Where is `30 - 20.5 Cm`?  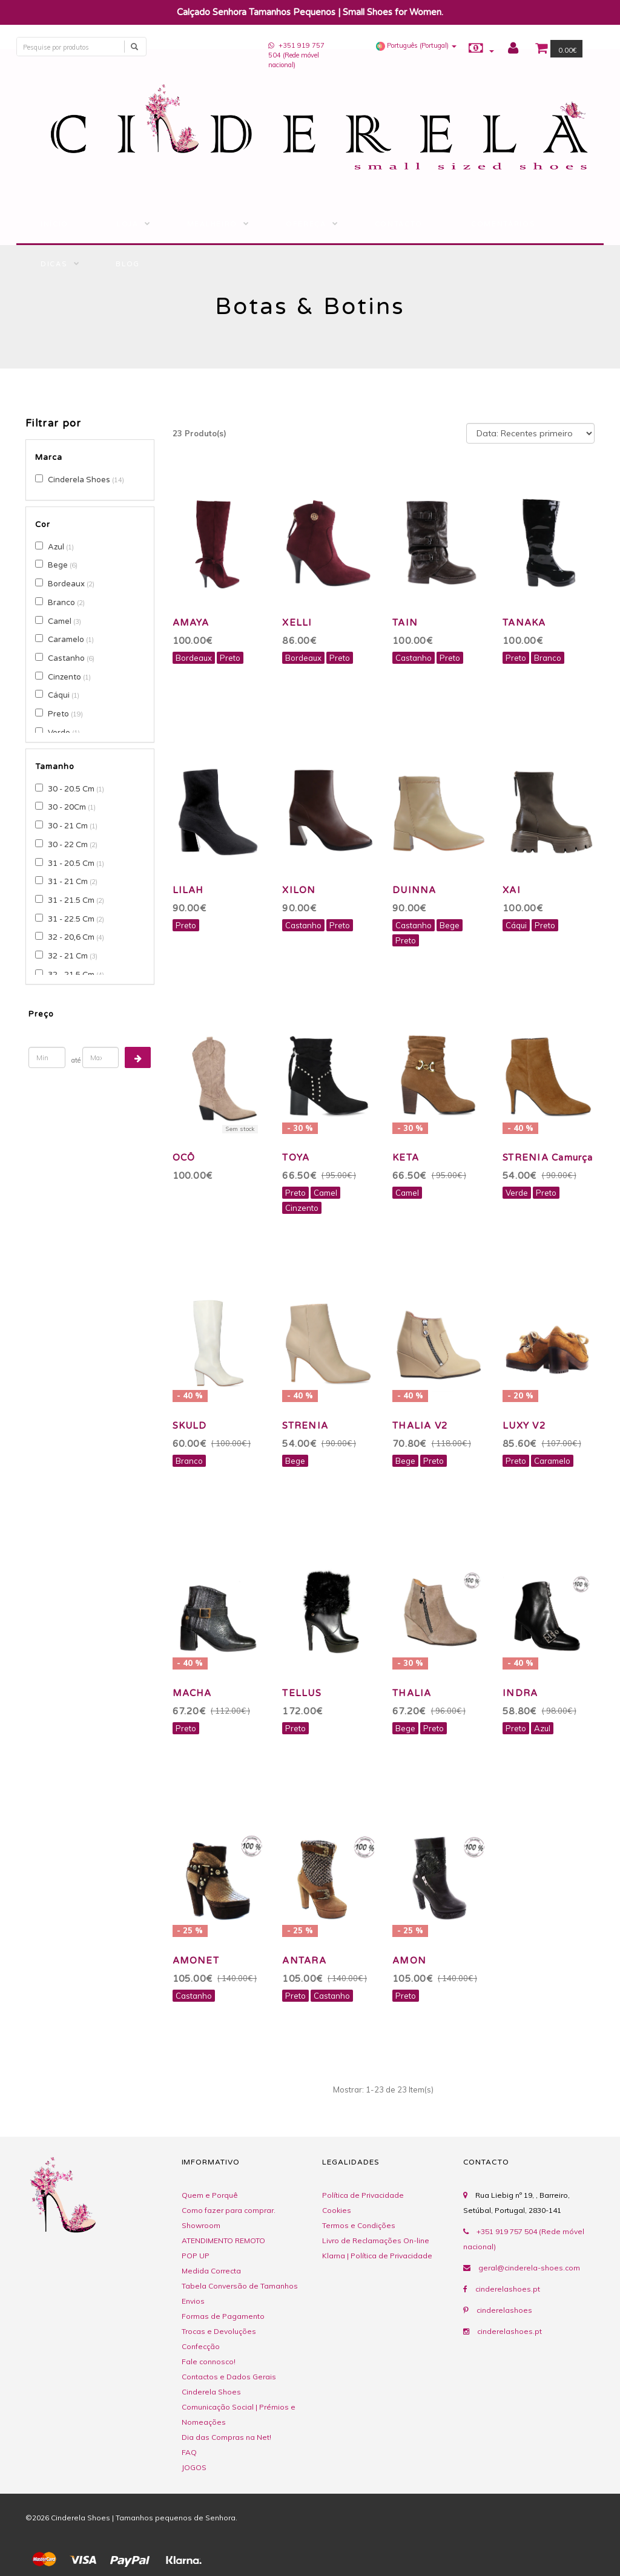 30 - 20.5 Cm is located at coordinates (71, 789).